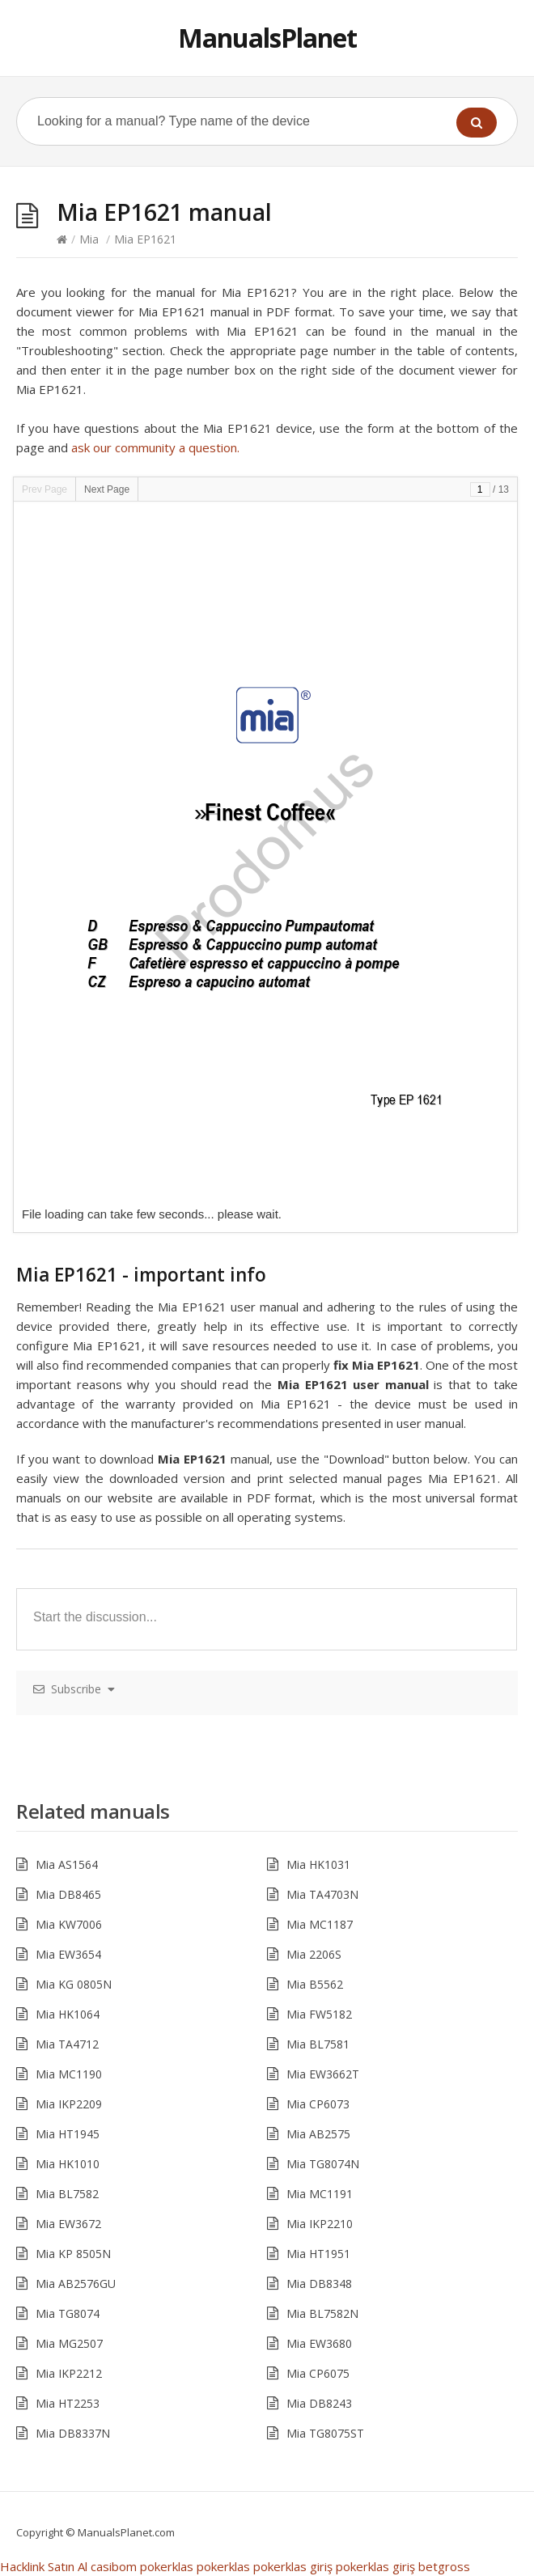 The height and width of the screenshot is (2576, 534). I want to click on Mia BL7582N, so click(322, 2313).